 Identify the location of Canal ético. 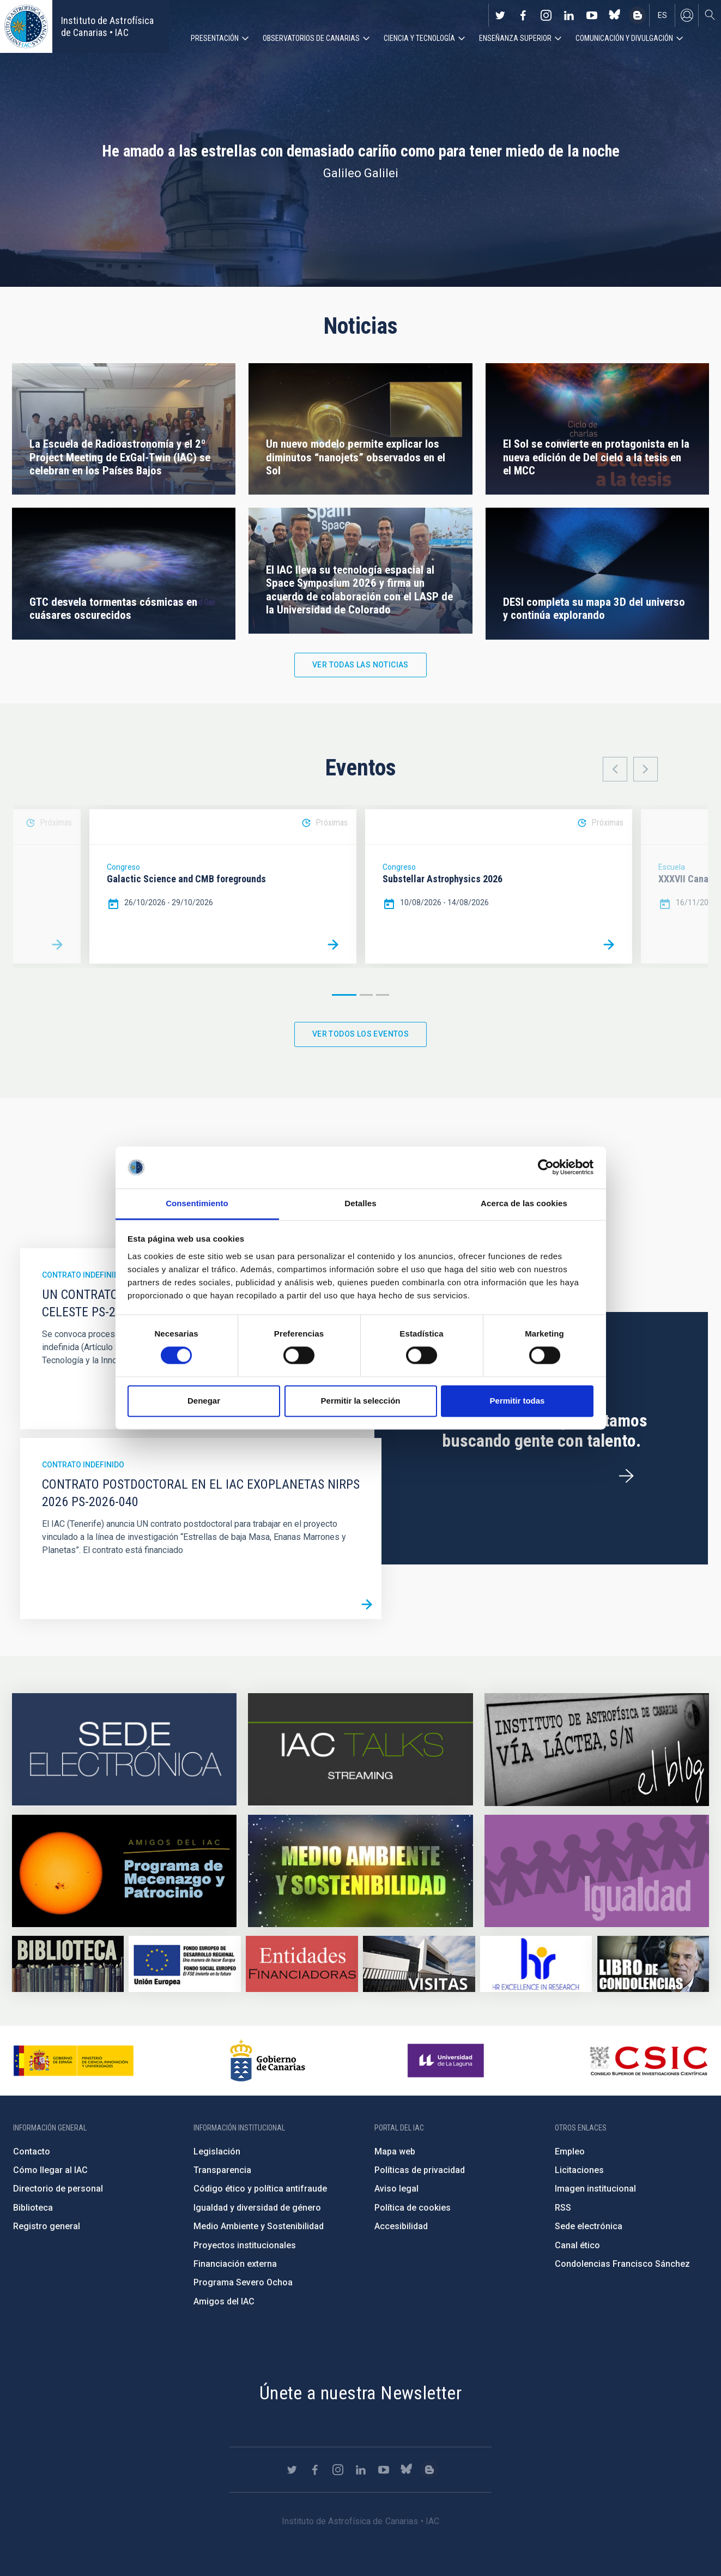
(577, 2245).